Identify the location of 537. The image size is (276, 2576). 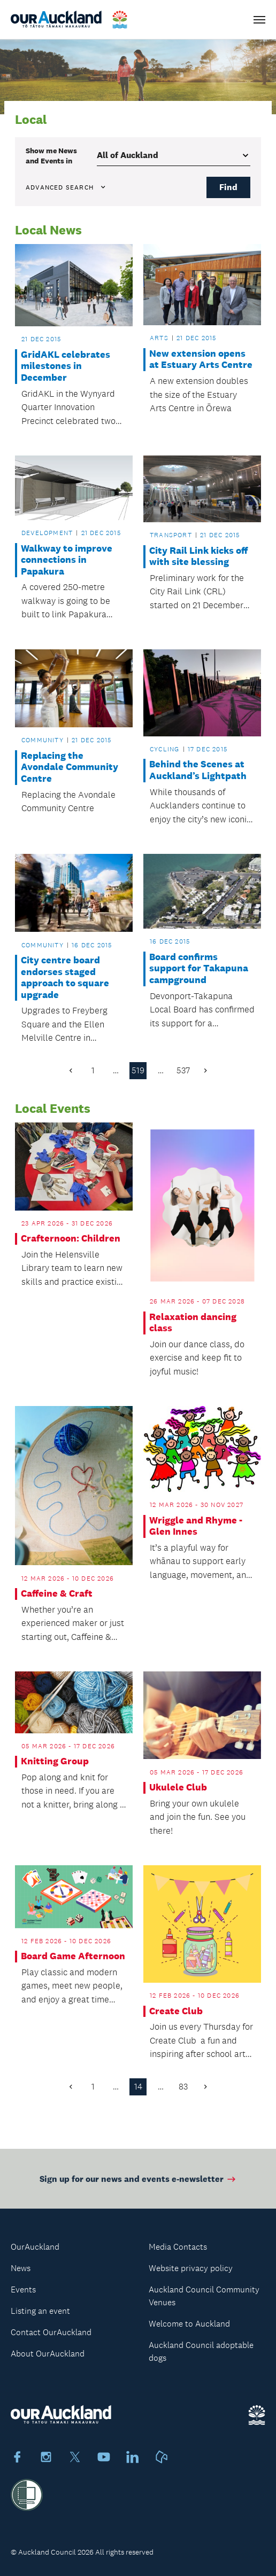
(183, 1070).